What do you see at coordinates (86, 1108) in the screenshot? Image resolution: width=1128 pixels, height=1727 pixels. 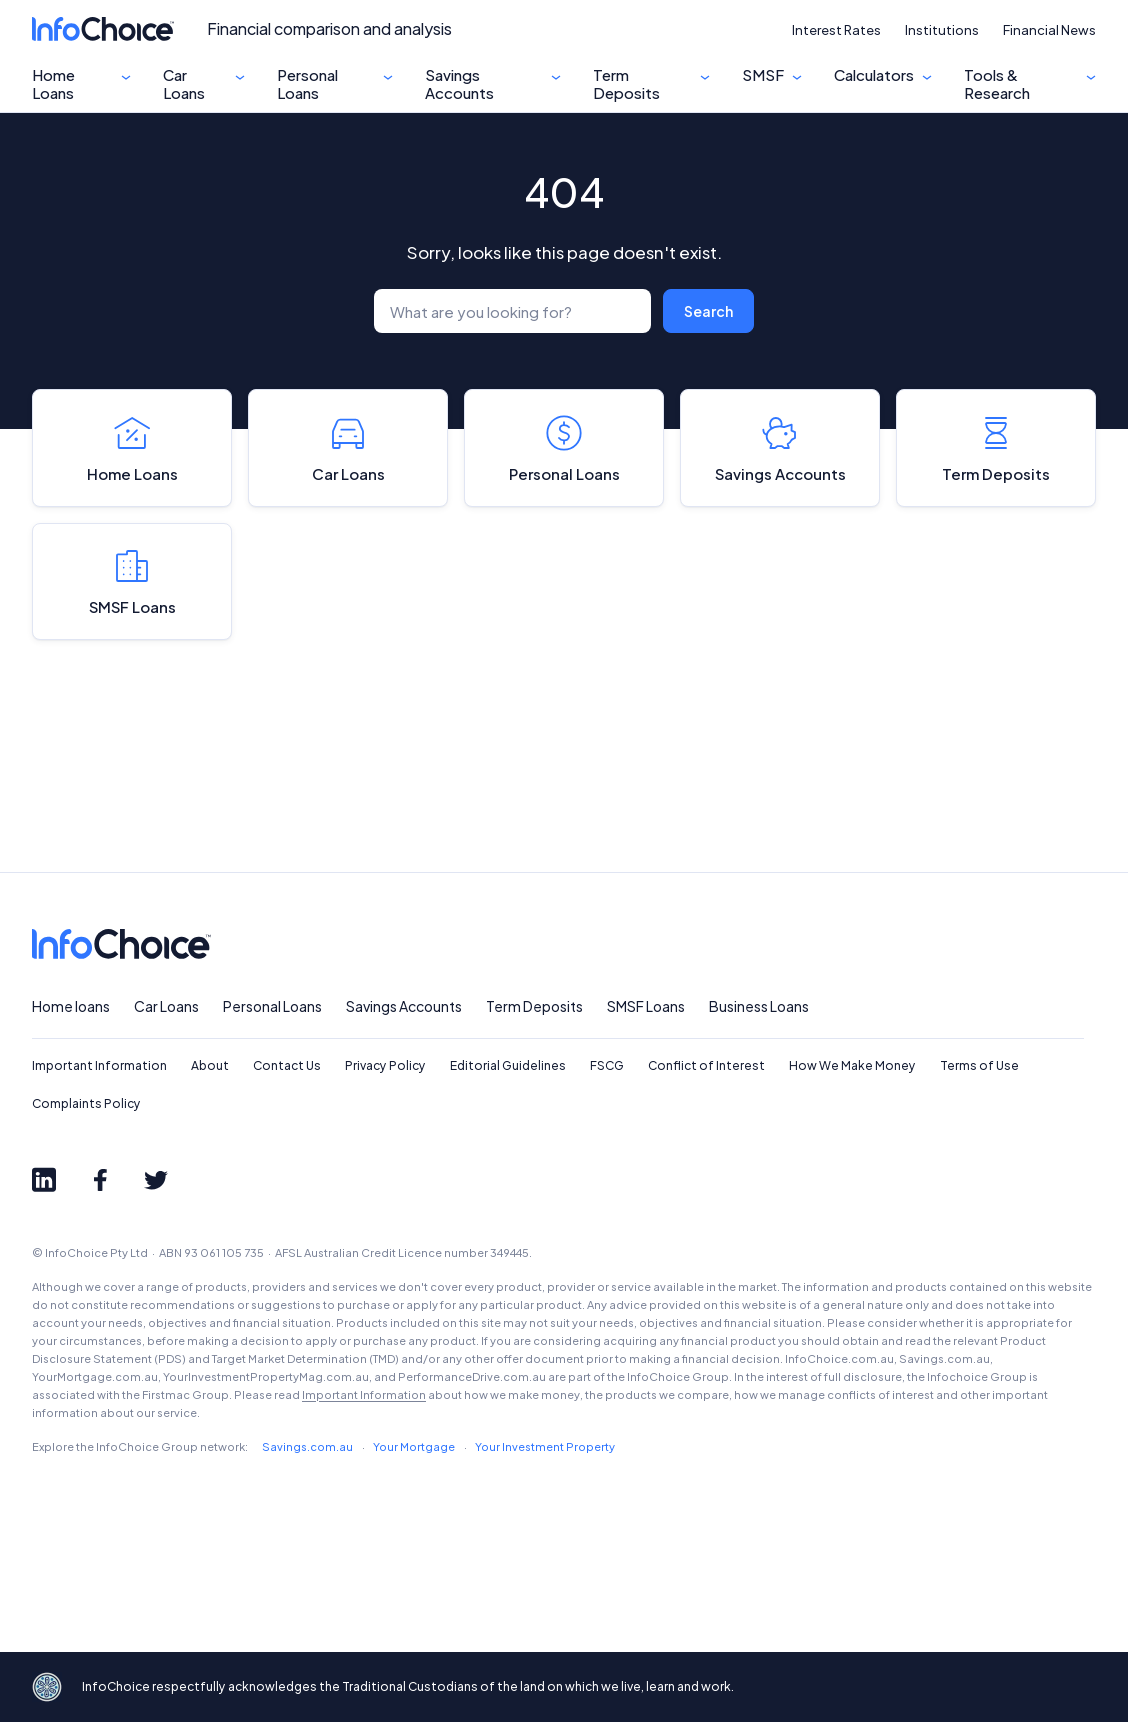 I see `Complaints Policy` at bounding box center [86, 1108].